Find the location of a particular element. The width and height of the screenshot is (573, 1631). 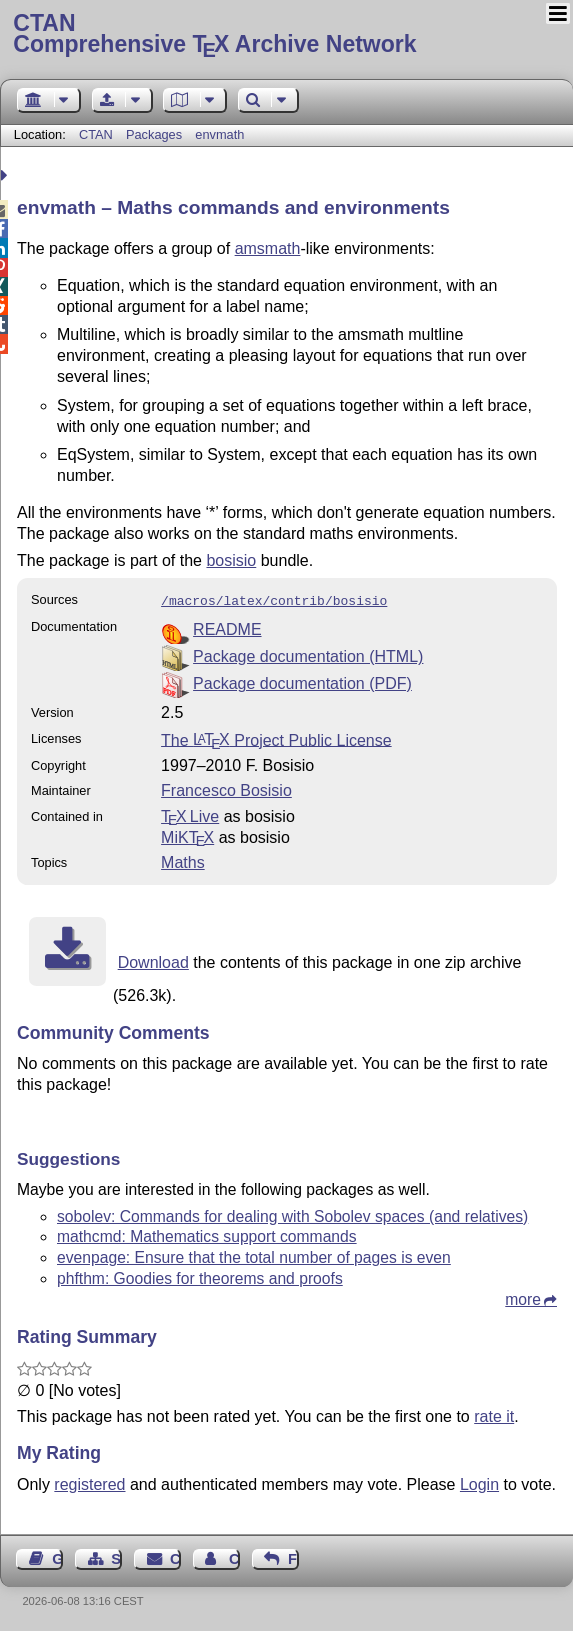

README is located at coordinates (227, 627).